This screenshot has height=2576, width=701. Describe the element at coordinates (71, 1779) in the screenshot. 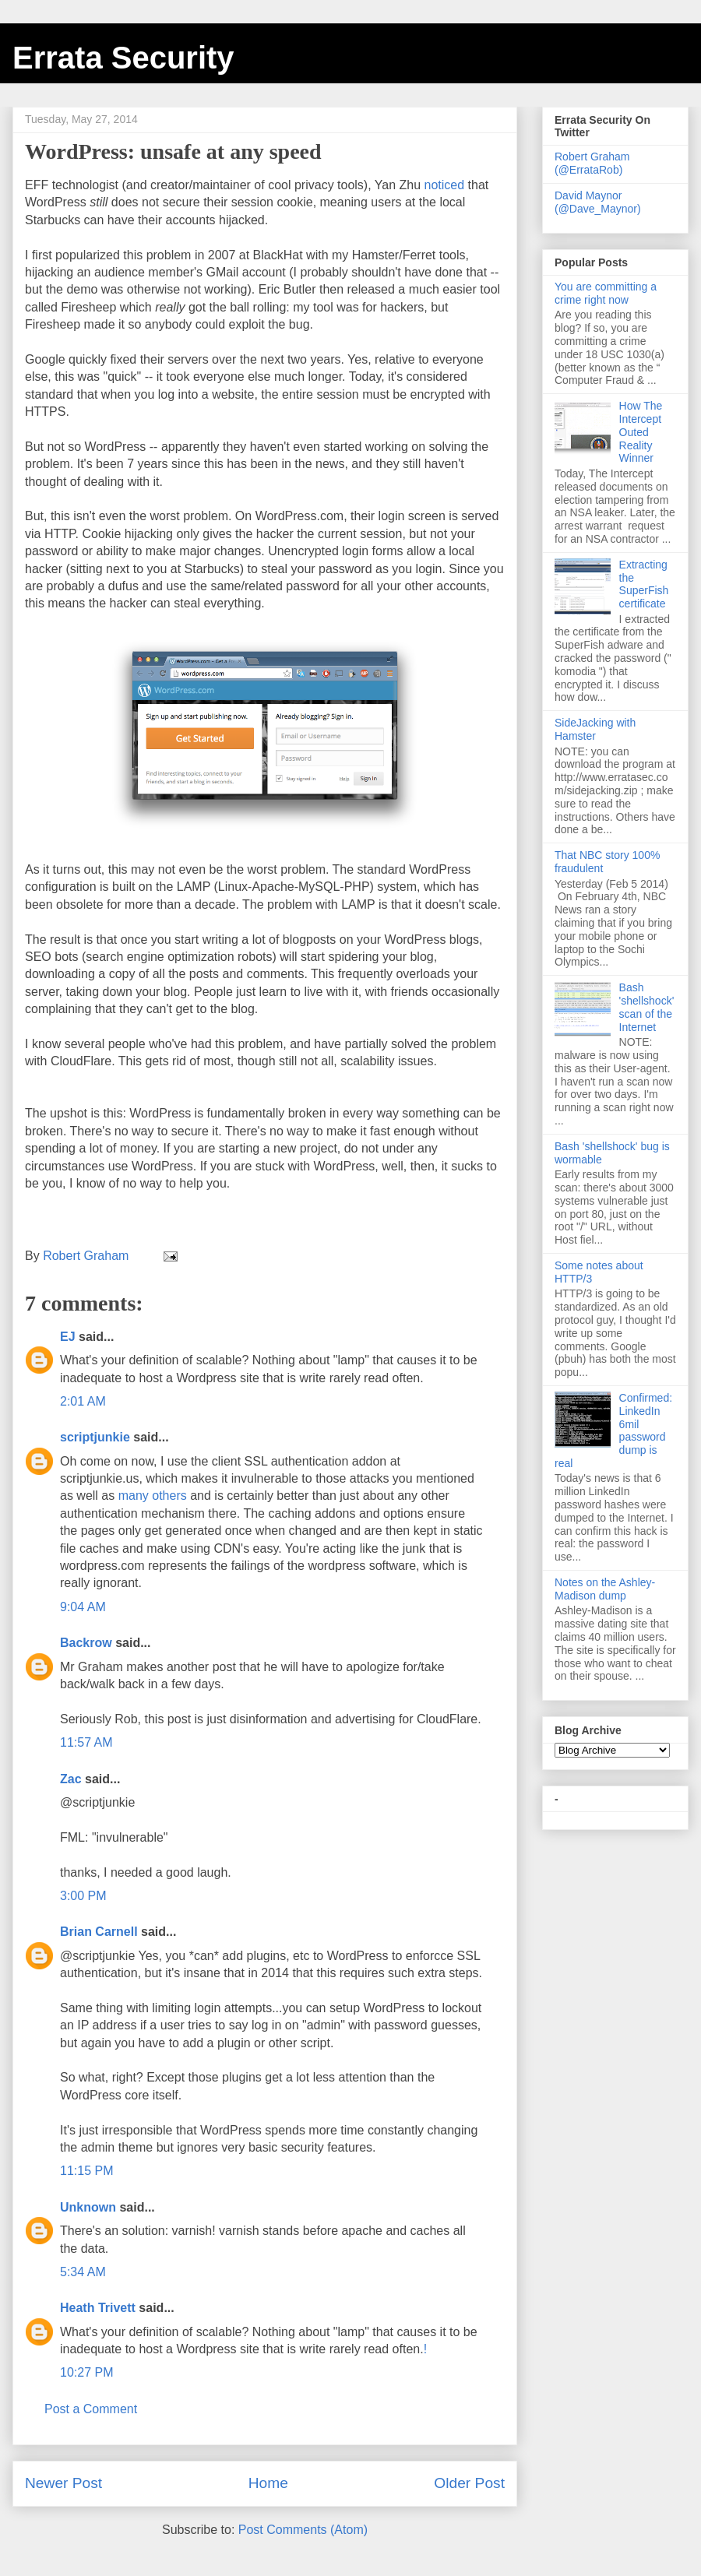

I see `Zac` at that location.